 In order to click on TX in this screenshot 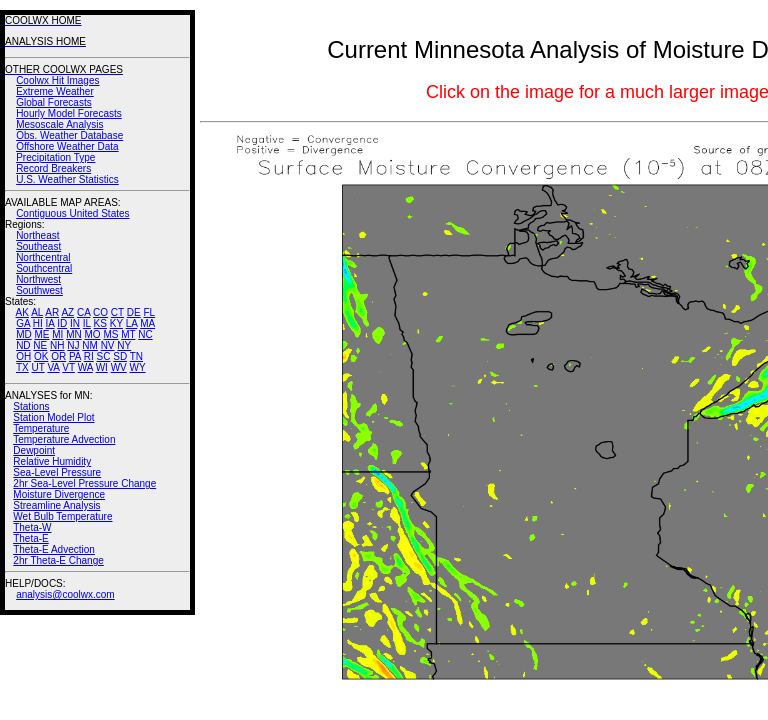, I will do `click(22, 367)`.